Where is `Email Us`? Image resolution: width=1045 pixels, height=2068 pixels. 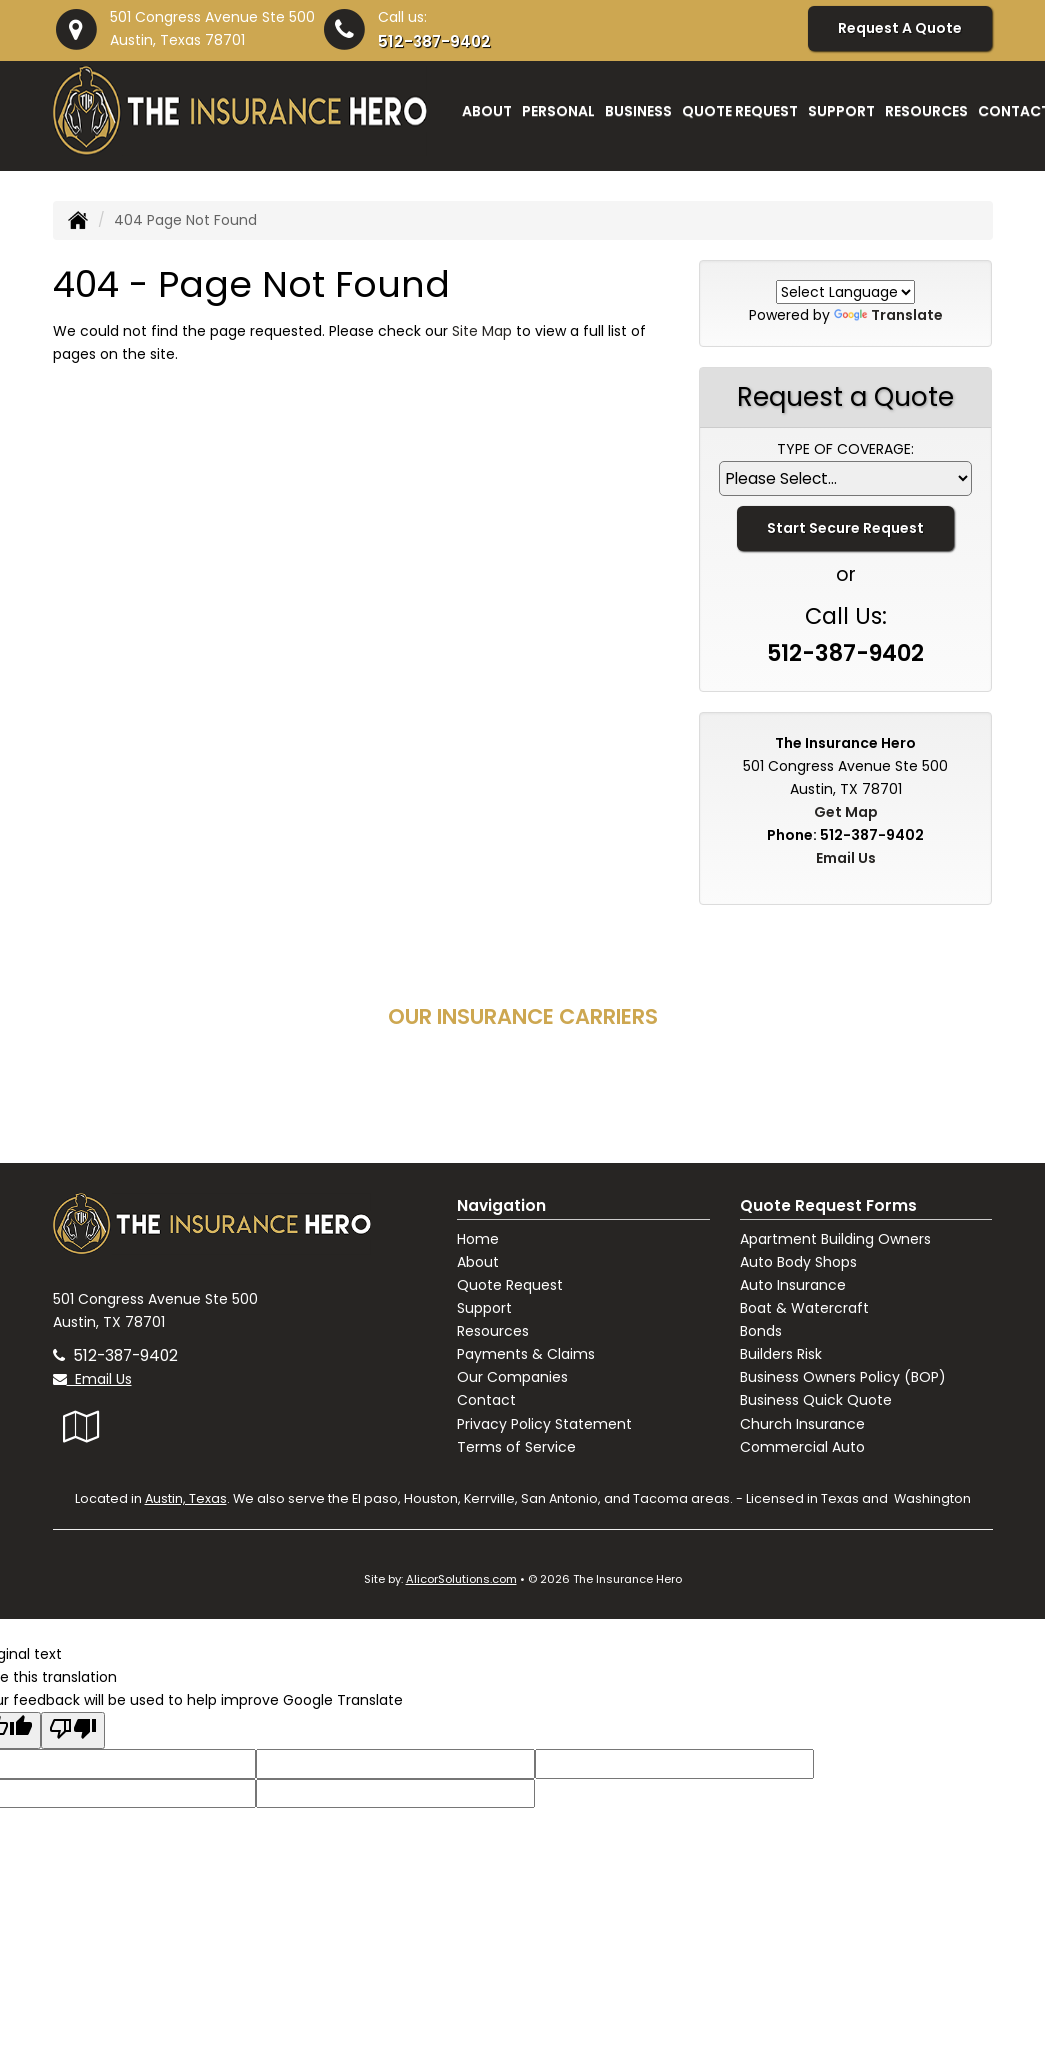
Email Us is located at coordinates (846, 858).